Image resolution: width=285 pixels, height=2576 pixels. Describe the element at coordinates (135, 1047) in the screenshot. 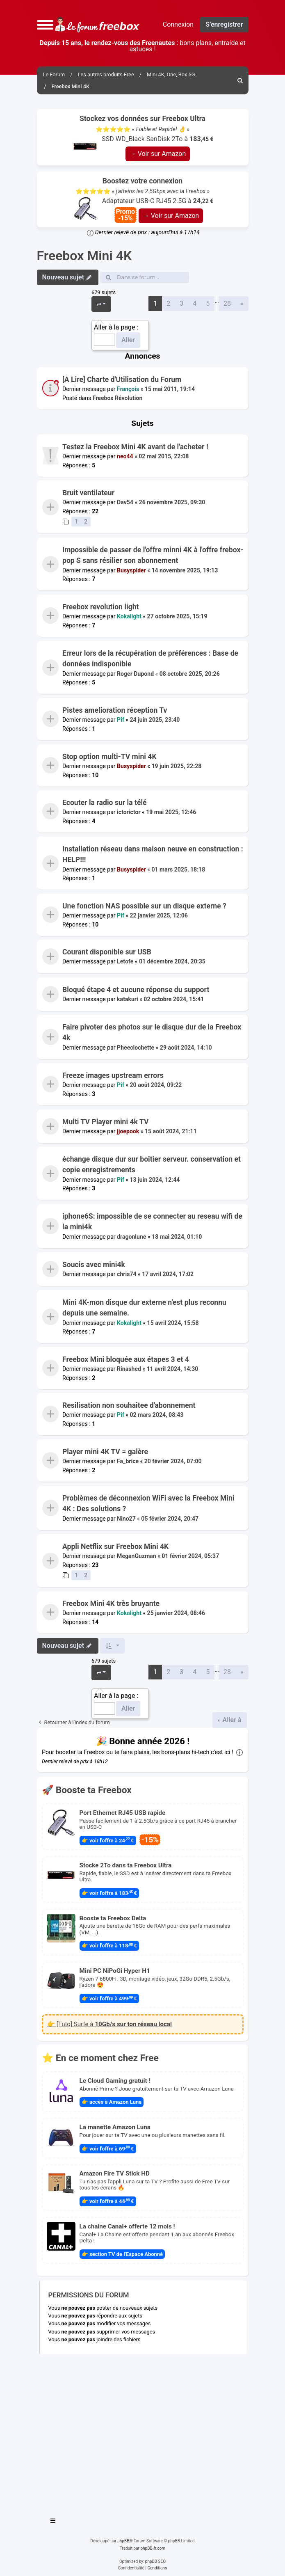

I see `Pheeclochette` at that location.